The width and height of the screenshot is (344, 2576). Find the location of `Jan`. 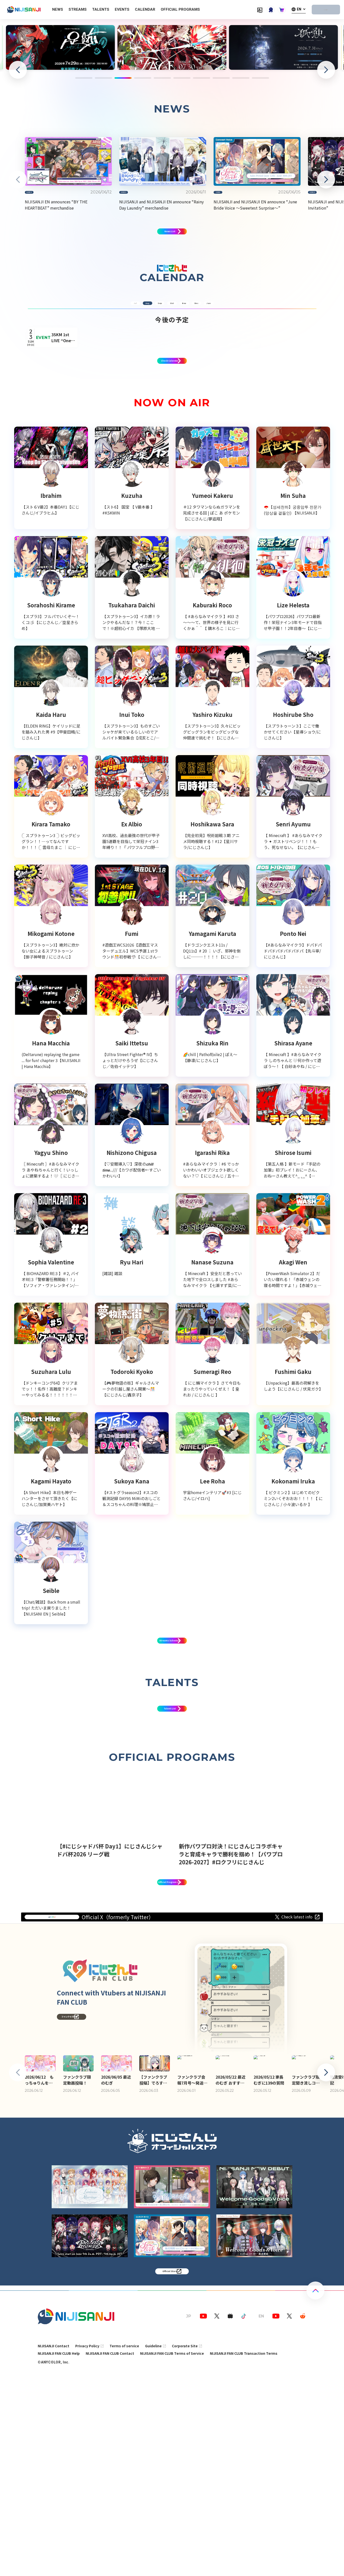

Jan is located at coordinates (261, 398).